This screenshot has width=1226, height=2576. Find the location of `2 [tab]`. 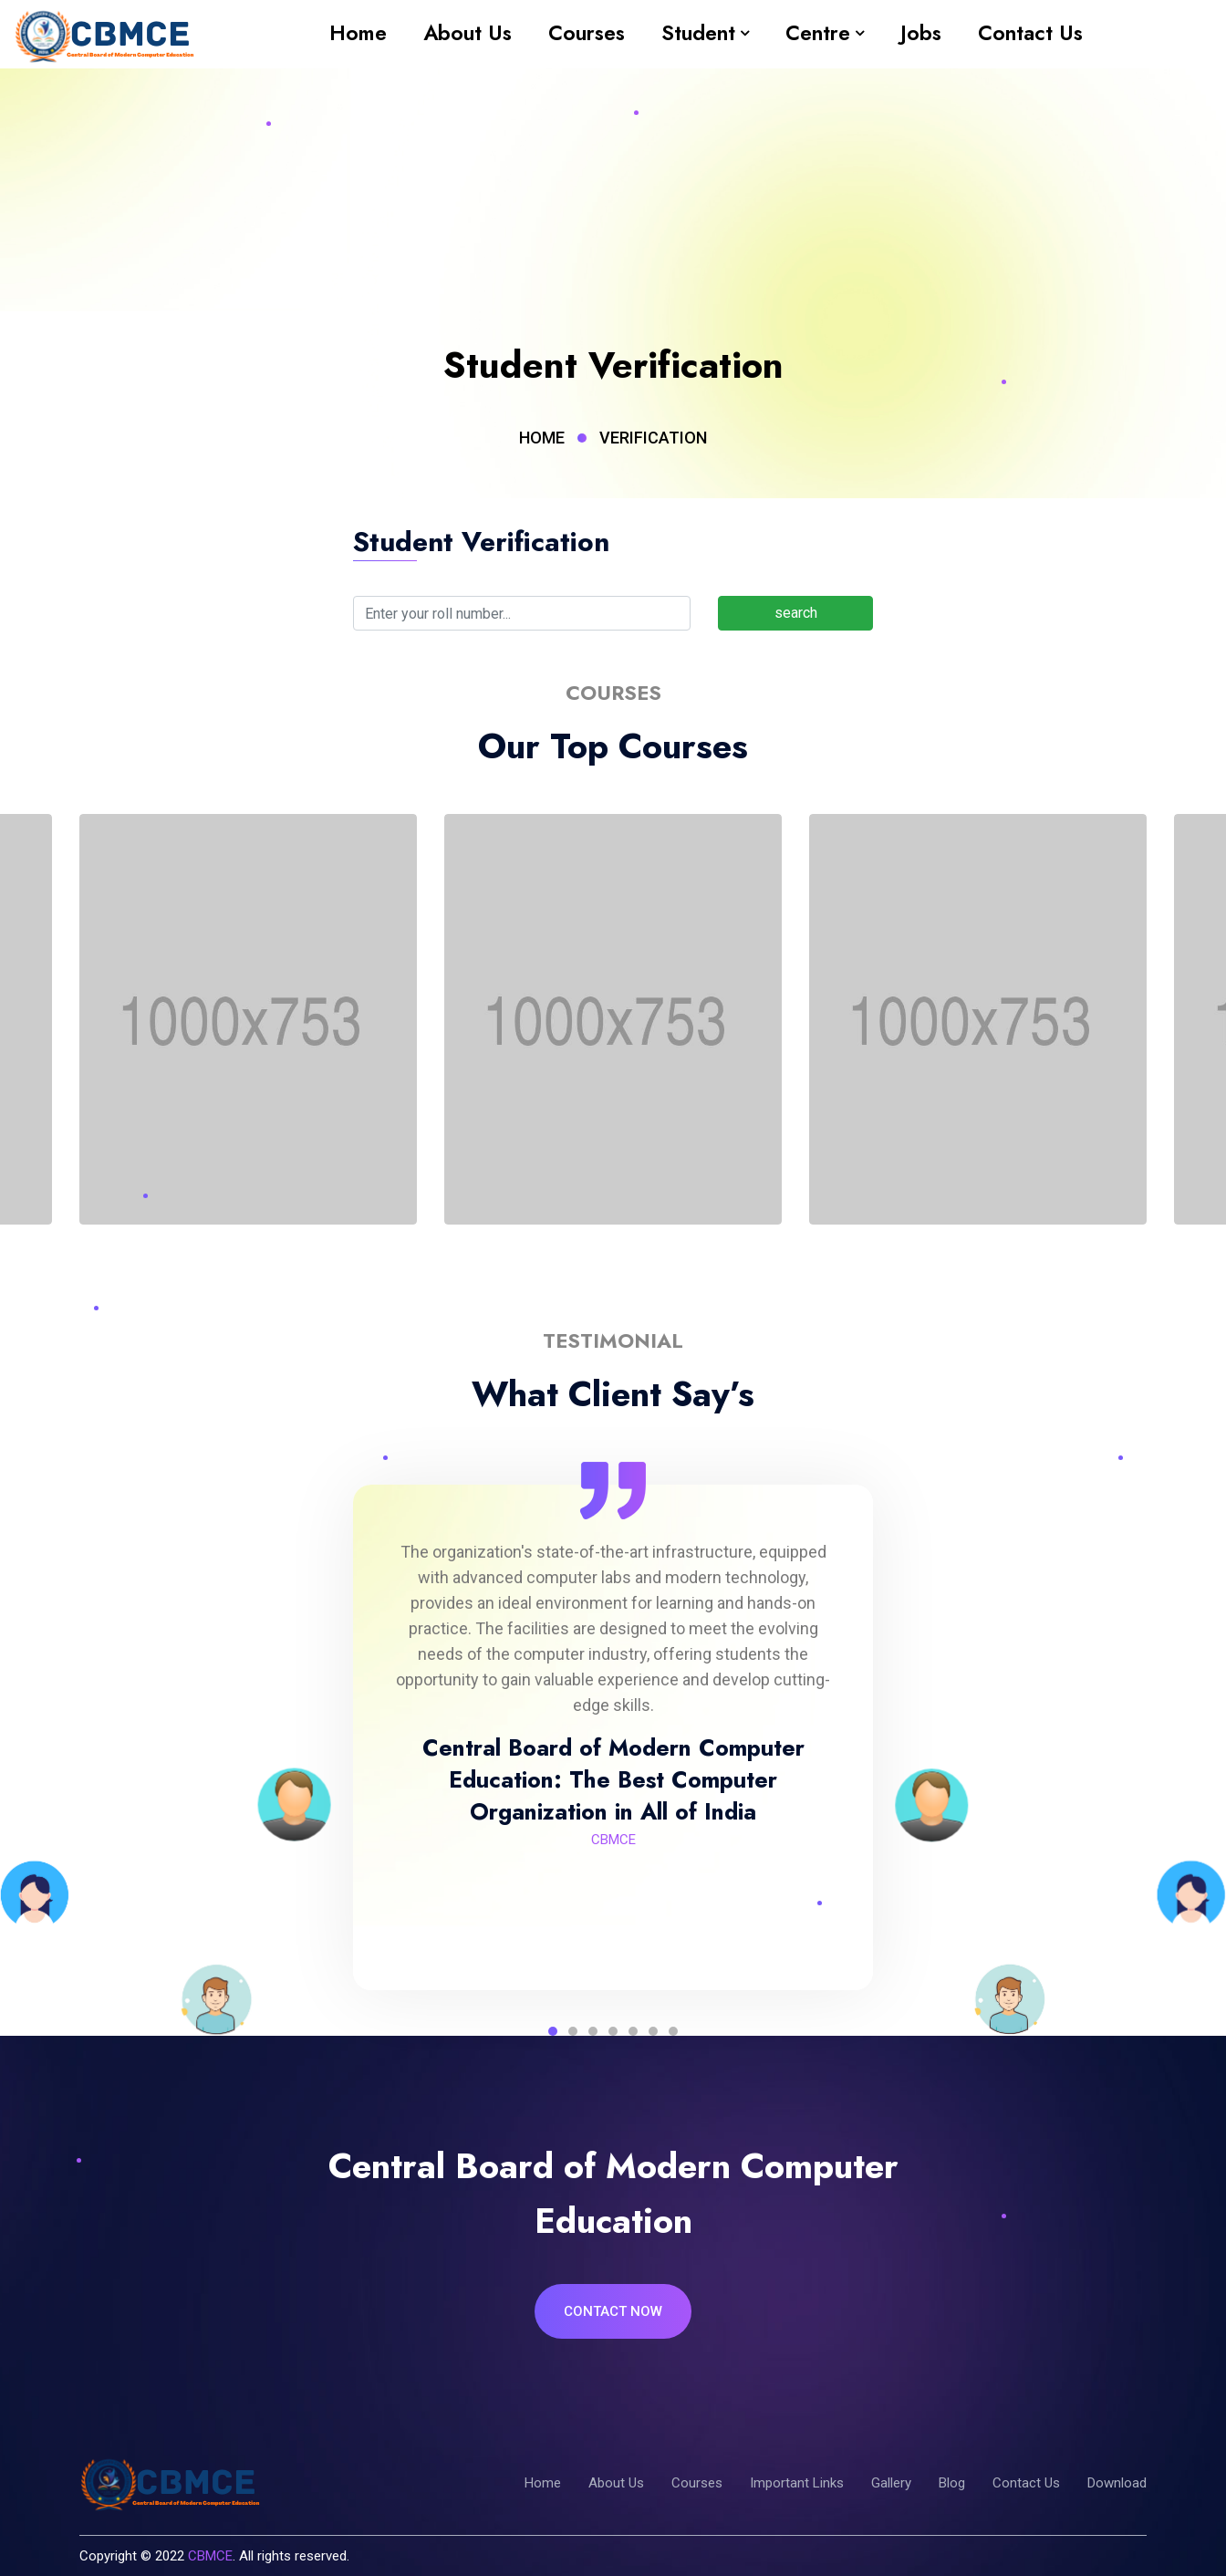

2 [tab] is located at coordinates (572, 2031).